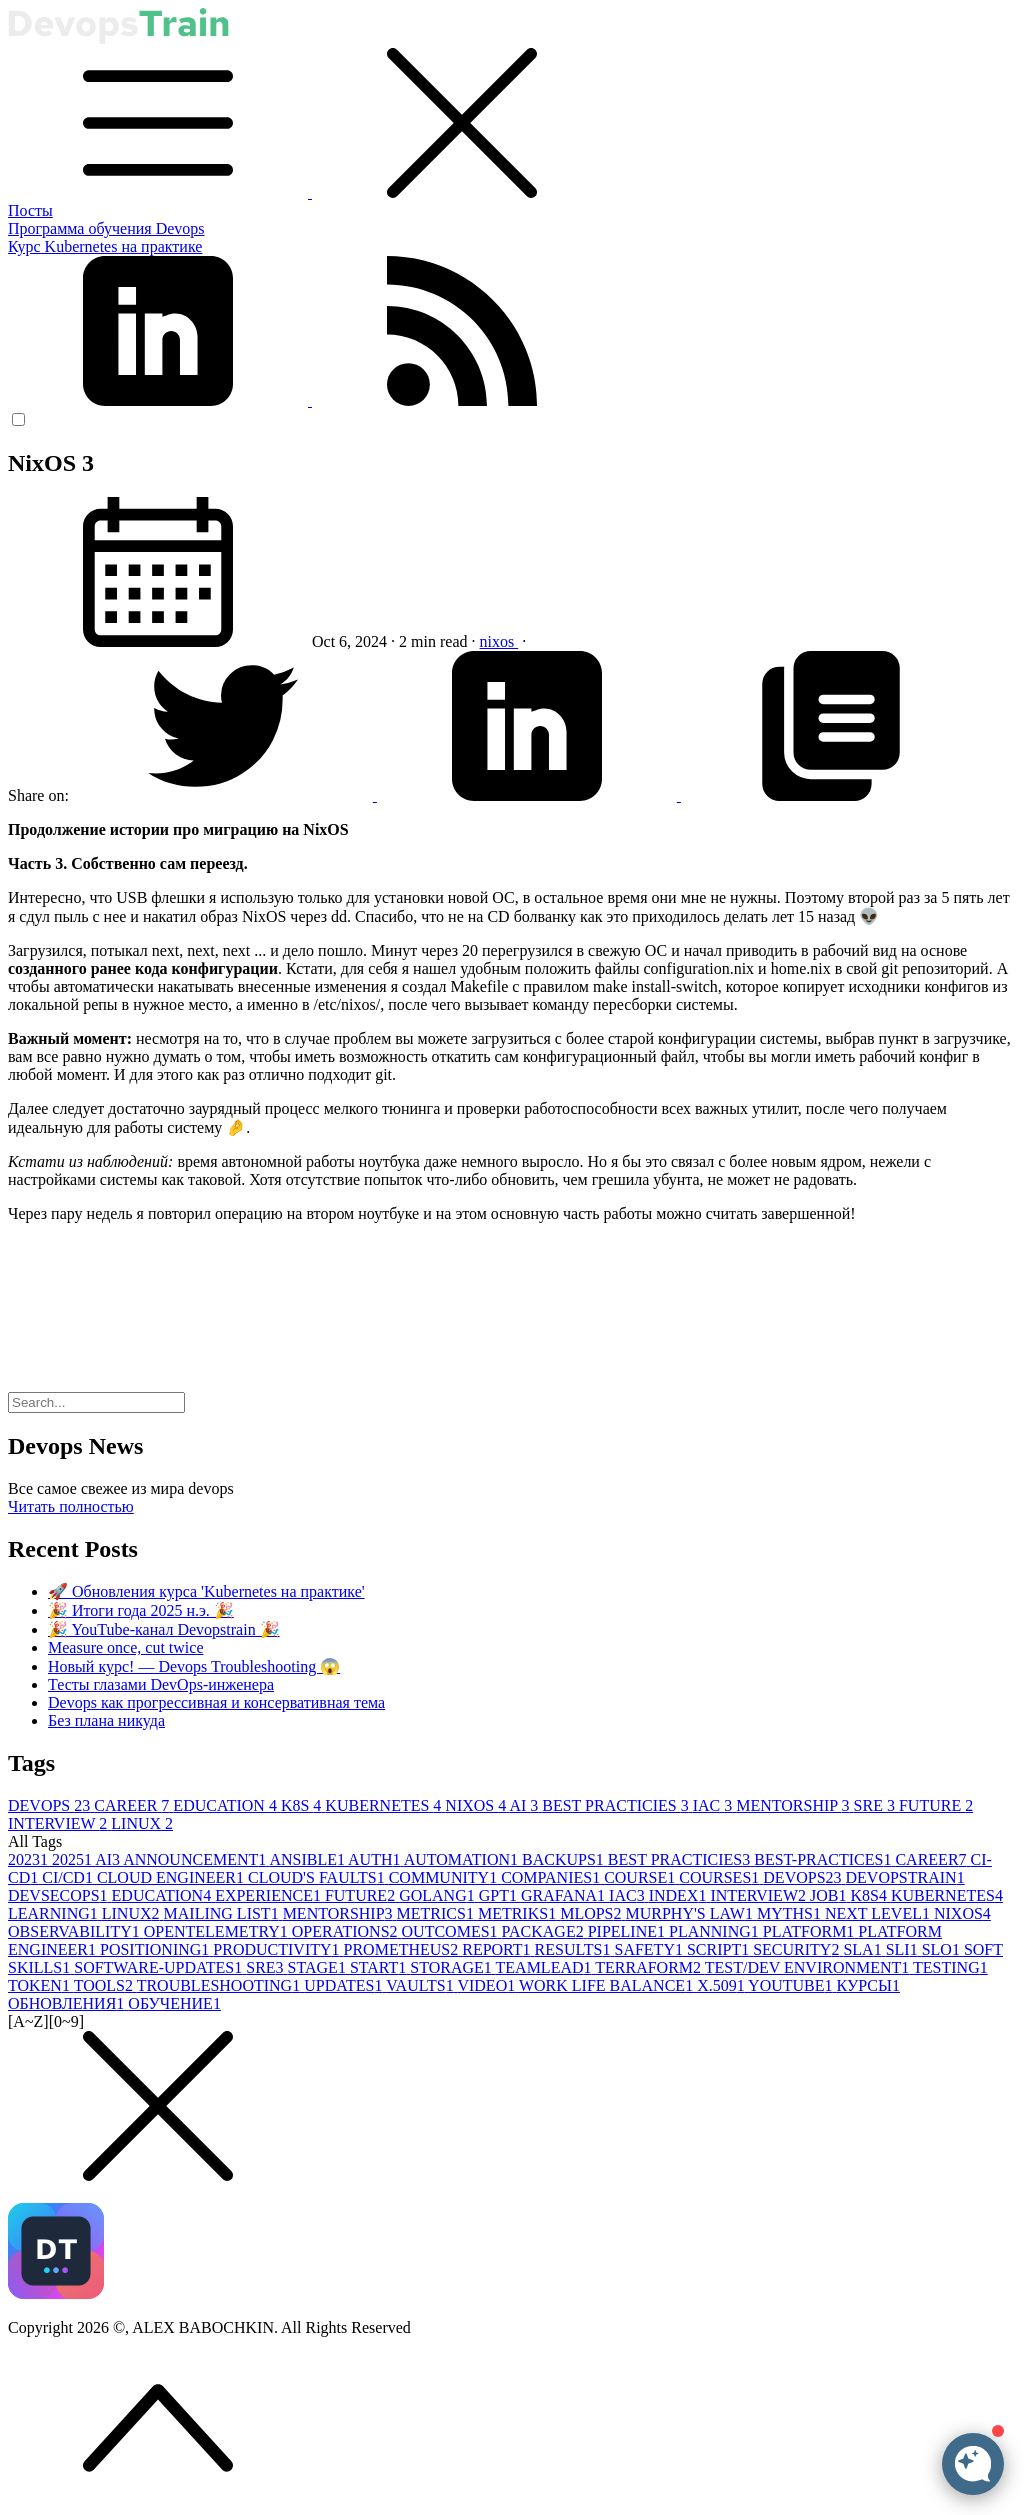  What do you see at coordinates (223, 1913) in the screenshot?
I see `MAILING LIST` at bounding box center [223, 1913].